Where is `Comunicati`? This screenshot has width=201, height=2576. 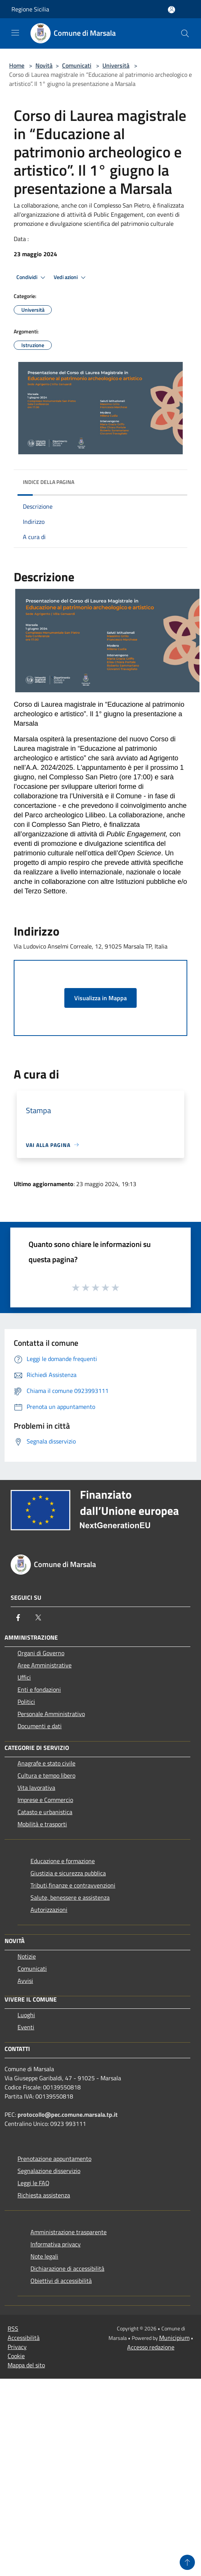 Comunicati is located at coordinates (76, 65).